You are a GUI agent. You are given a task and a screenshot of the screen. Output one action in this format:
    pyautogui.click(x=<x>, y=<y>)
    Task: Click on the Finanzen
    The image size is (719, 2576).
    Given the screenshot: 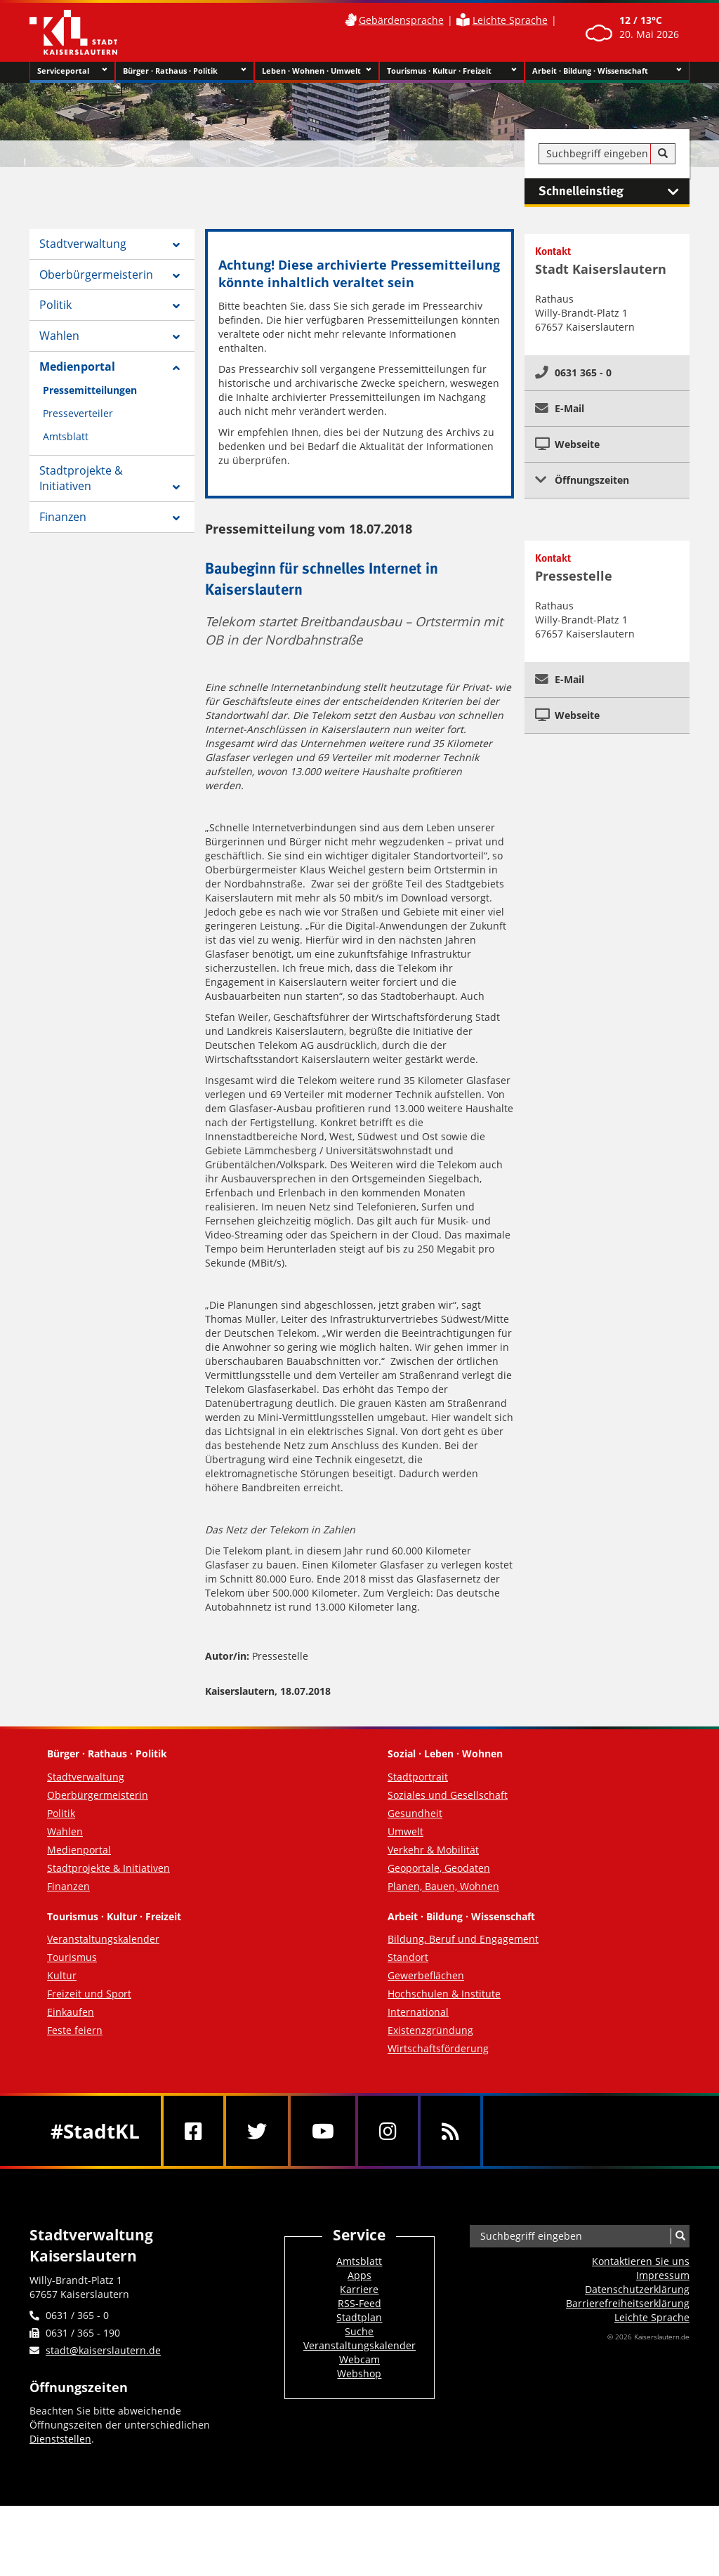 What is the action you would take?
    pyautogui.click(x=62, y=516)
    